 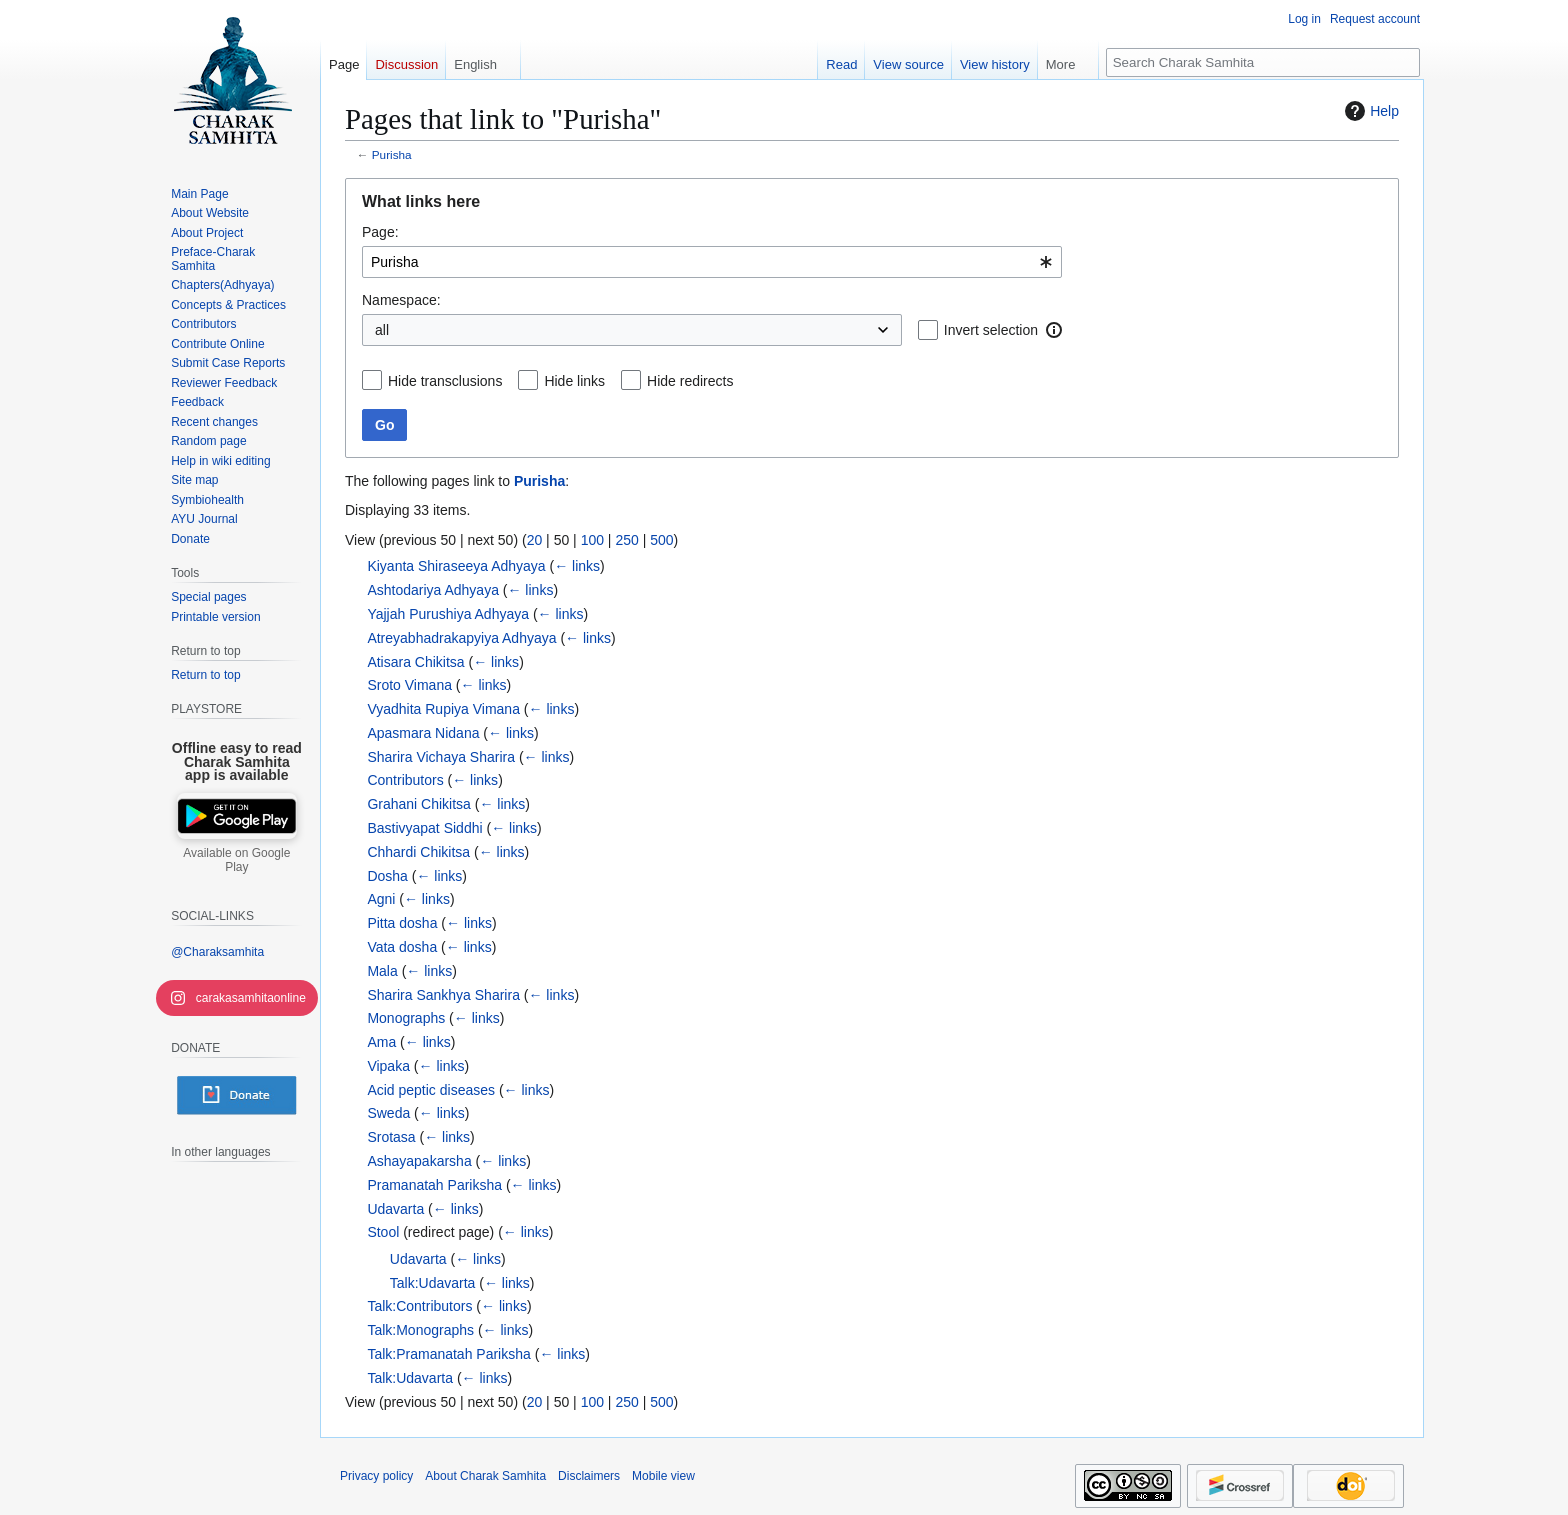 What do you see at coordinates (690, 381) in the screenshot?
I see `Hide redirects` at bounding box center [690, 381].